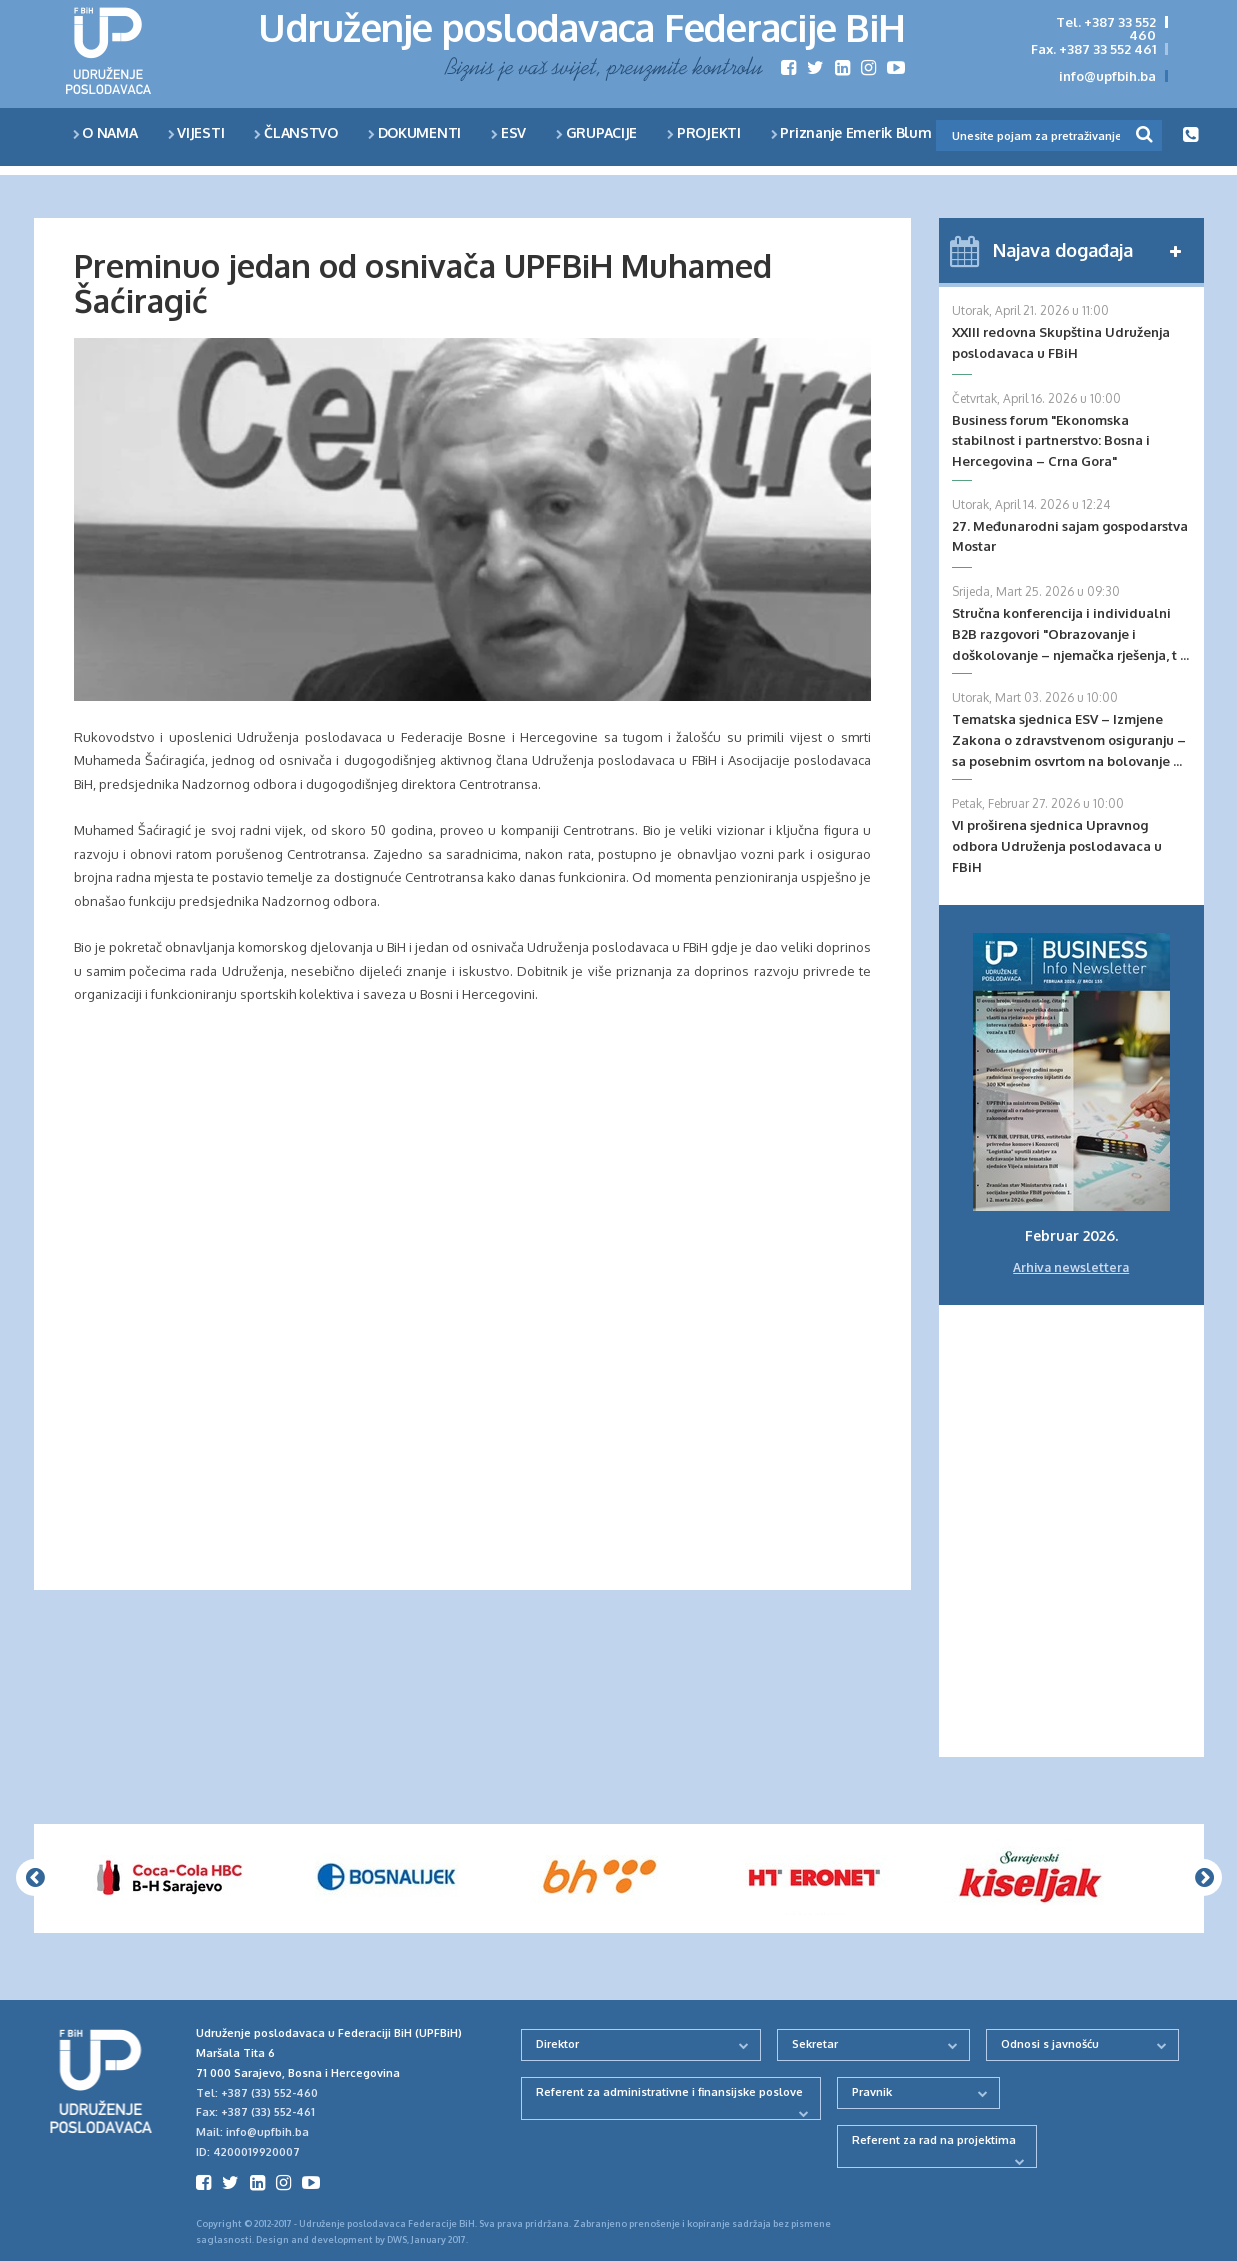 The width and height of the screenshot is (1237, 2261). I want to click on XXIII redovna Skupština Udruženja poslodavaca u FBiH, so click(1061, 342).